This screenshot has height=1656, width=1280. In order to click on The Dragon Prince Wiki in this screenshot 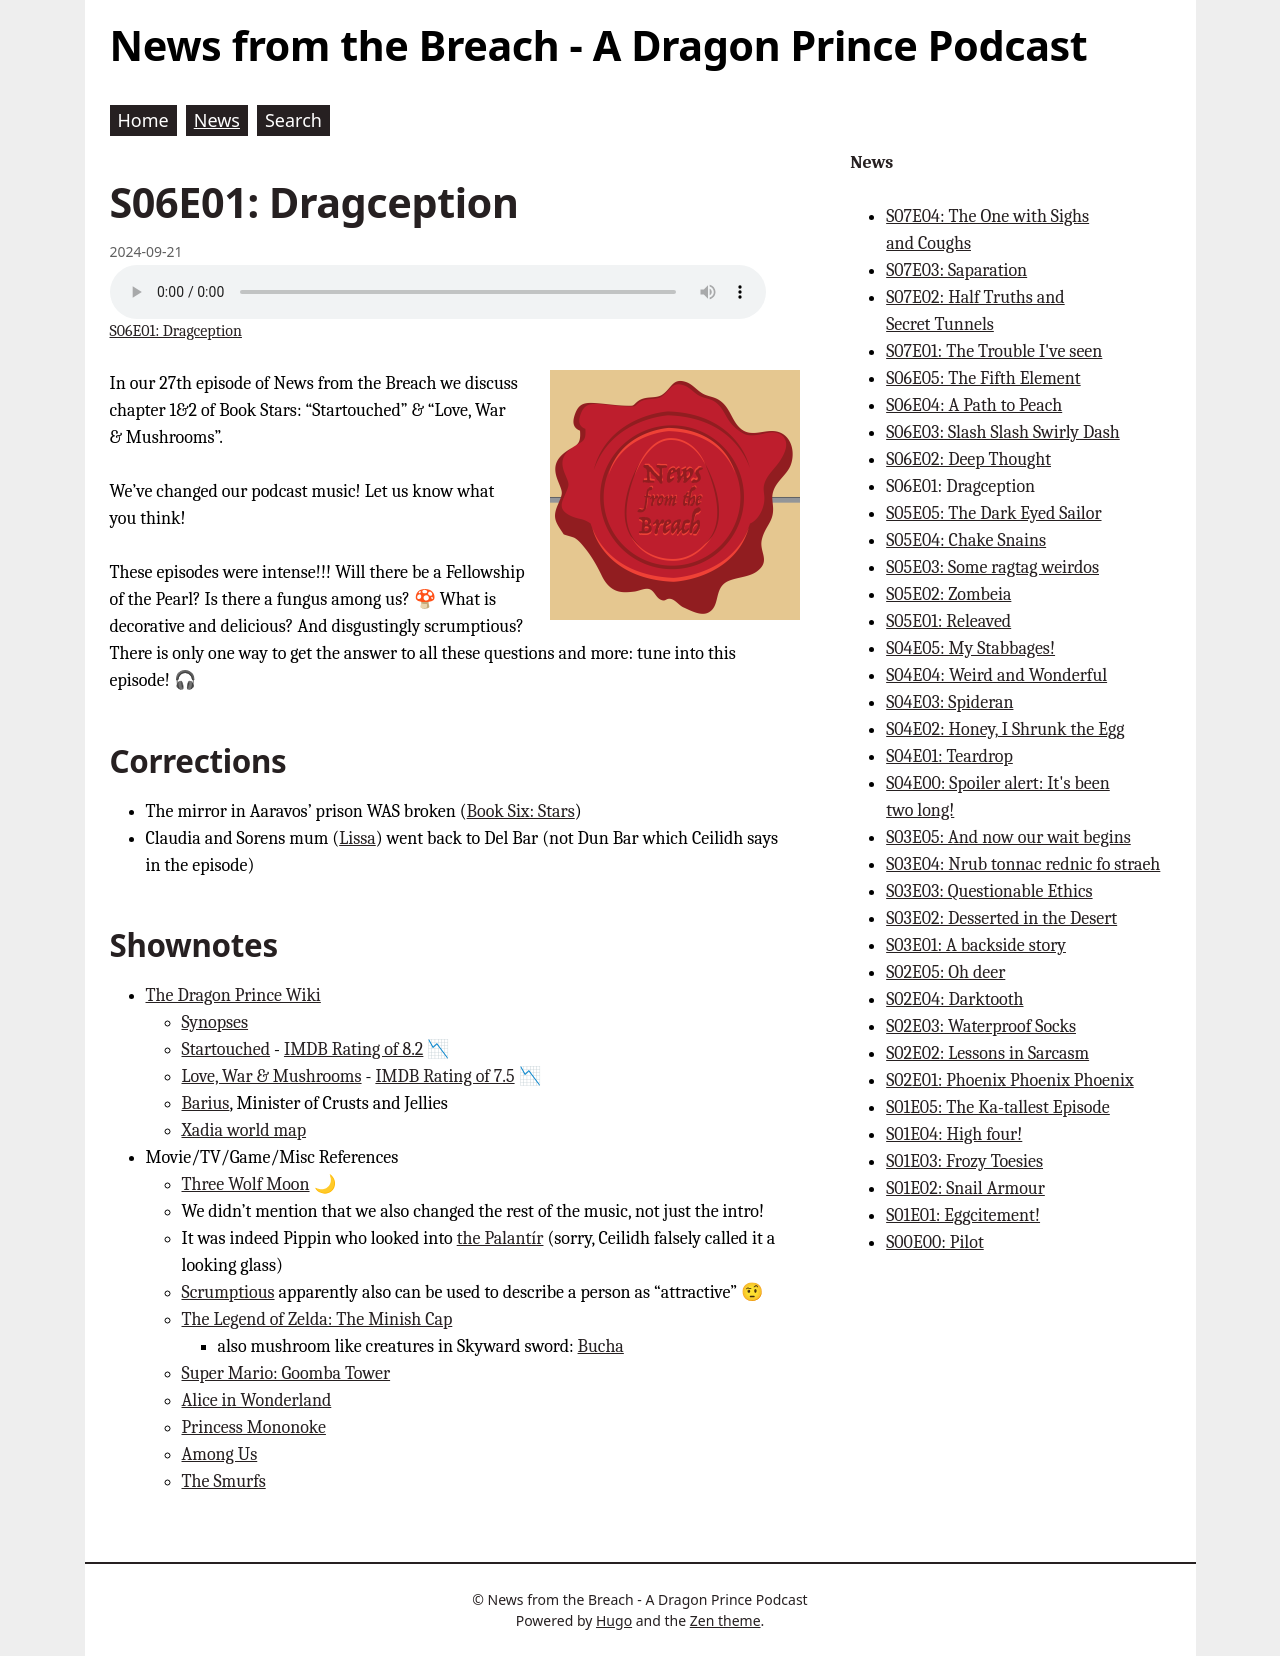, I will do `click(233, 995)`.